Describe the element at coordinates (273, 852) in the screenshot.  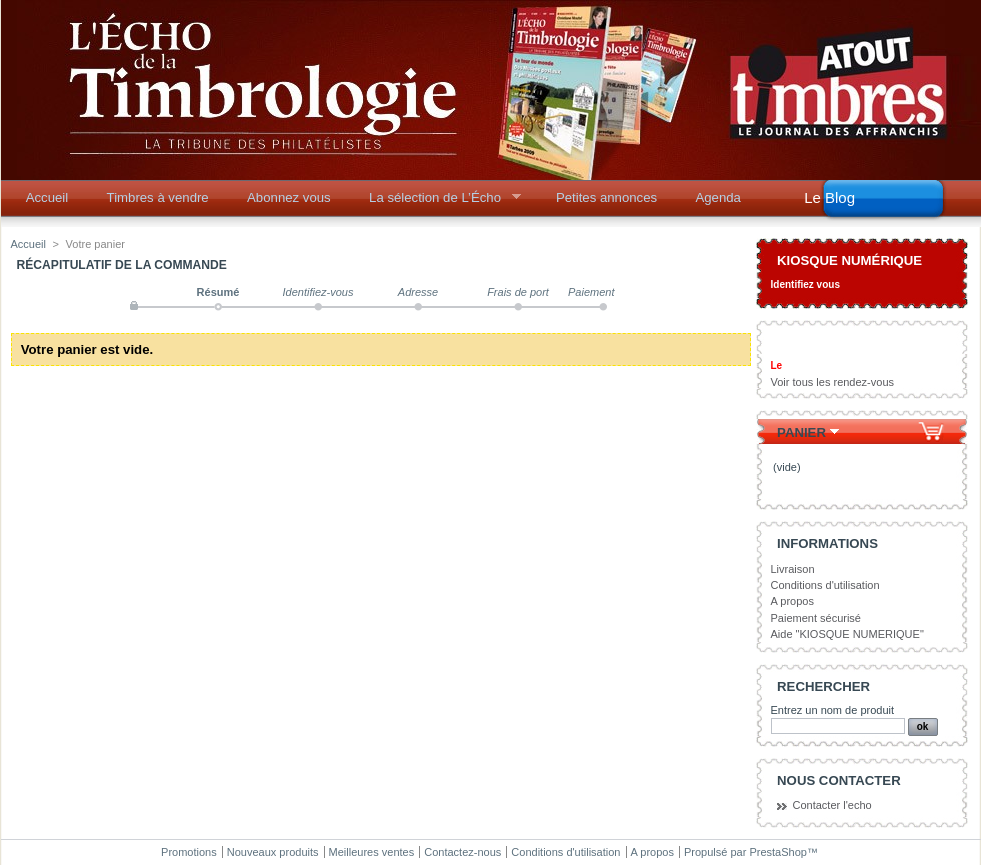
I see `Nouveaux produits` at that location.